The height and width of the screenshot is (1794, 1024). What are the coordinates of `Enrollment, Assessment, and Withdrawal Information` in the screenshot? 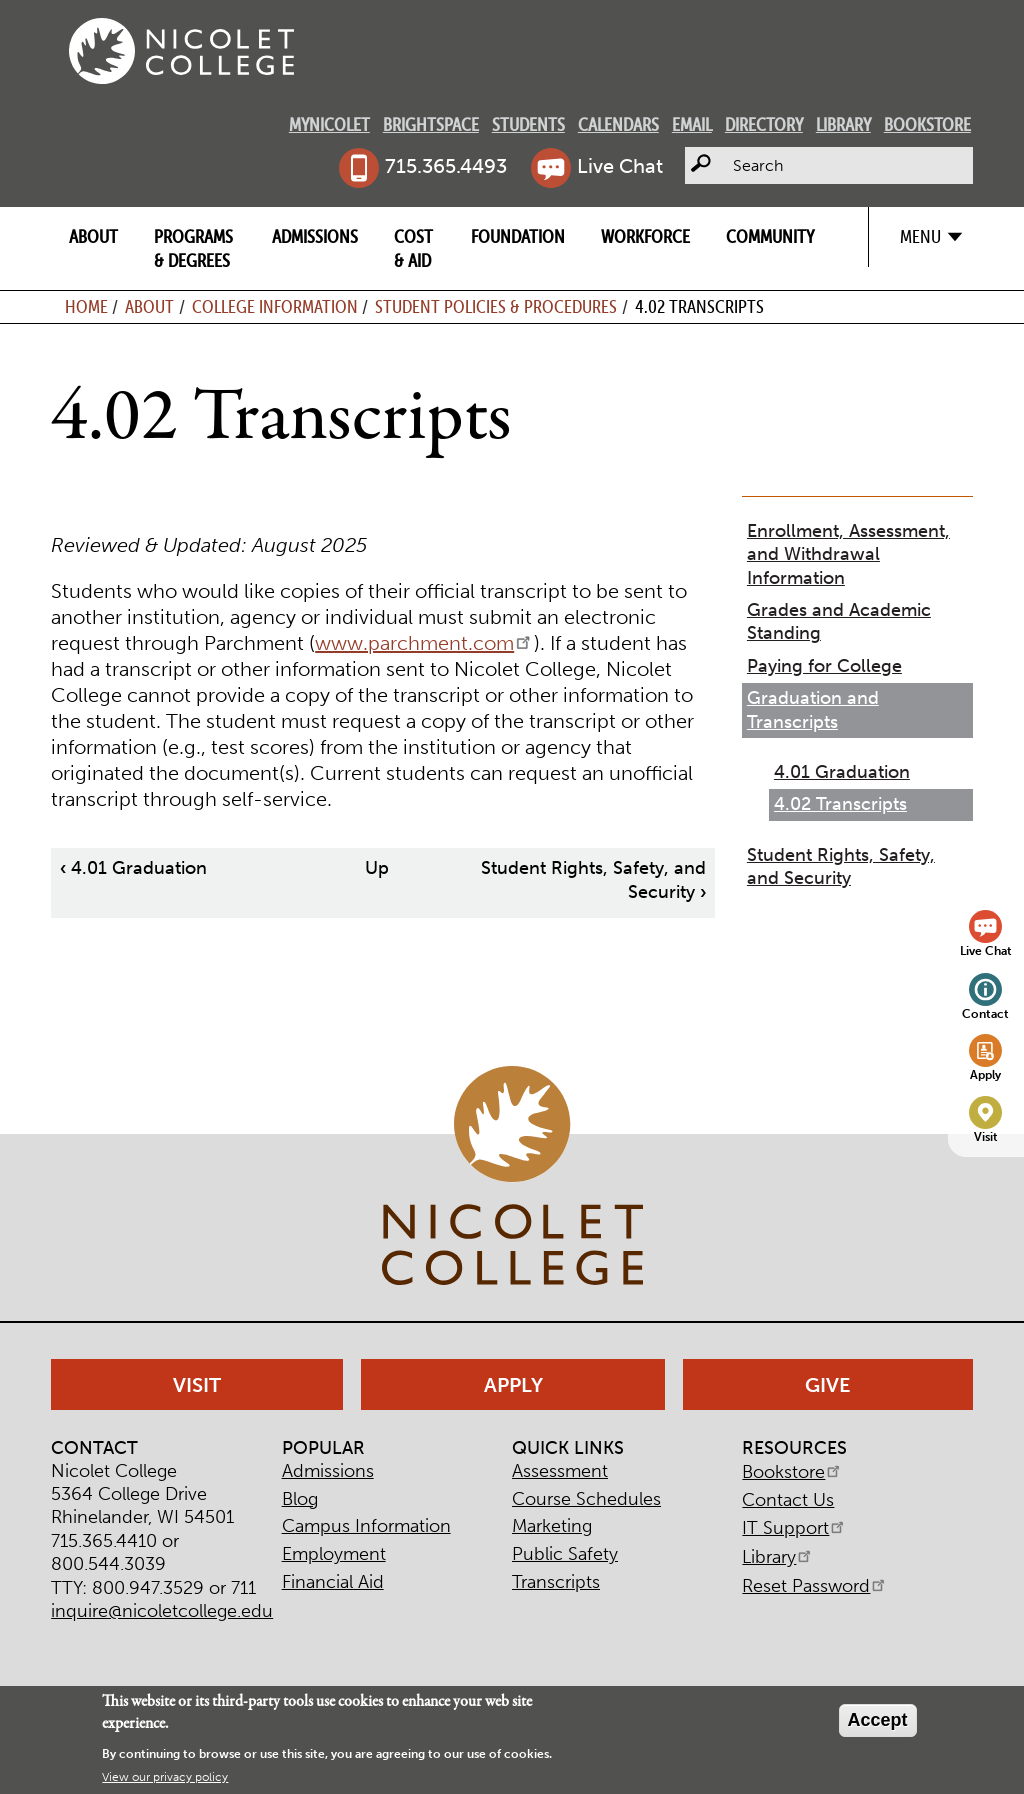 It's located at (848, 554).